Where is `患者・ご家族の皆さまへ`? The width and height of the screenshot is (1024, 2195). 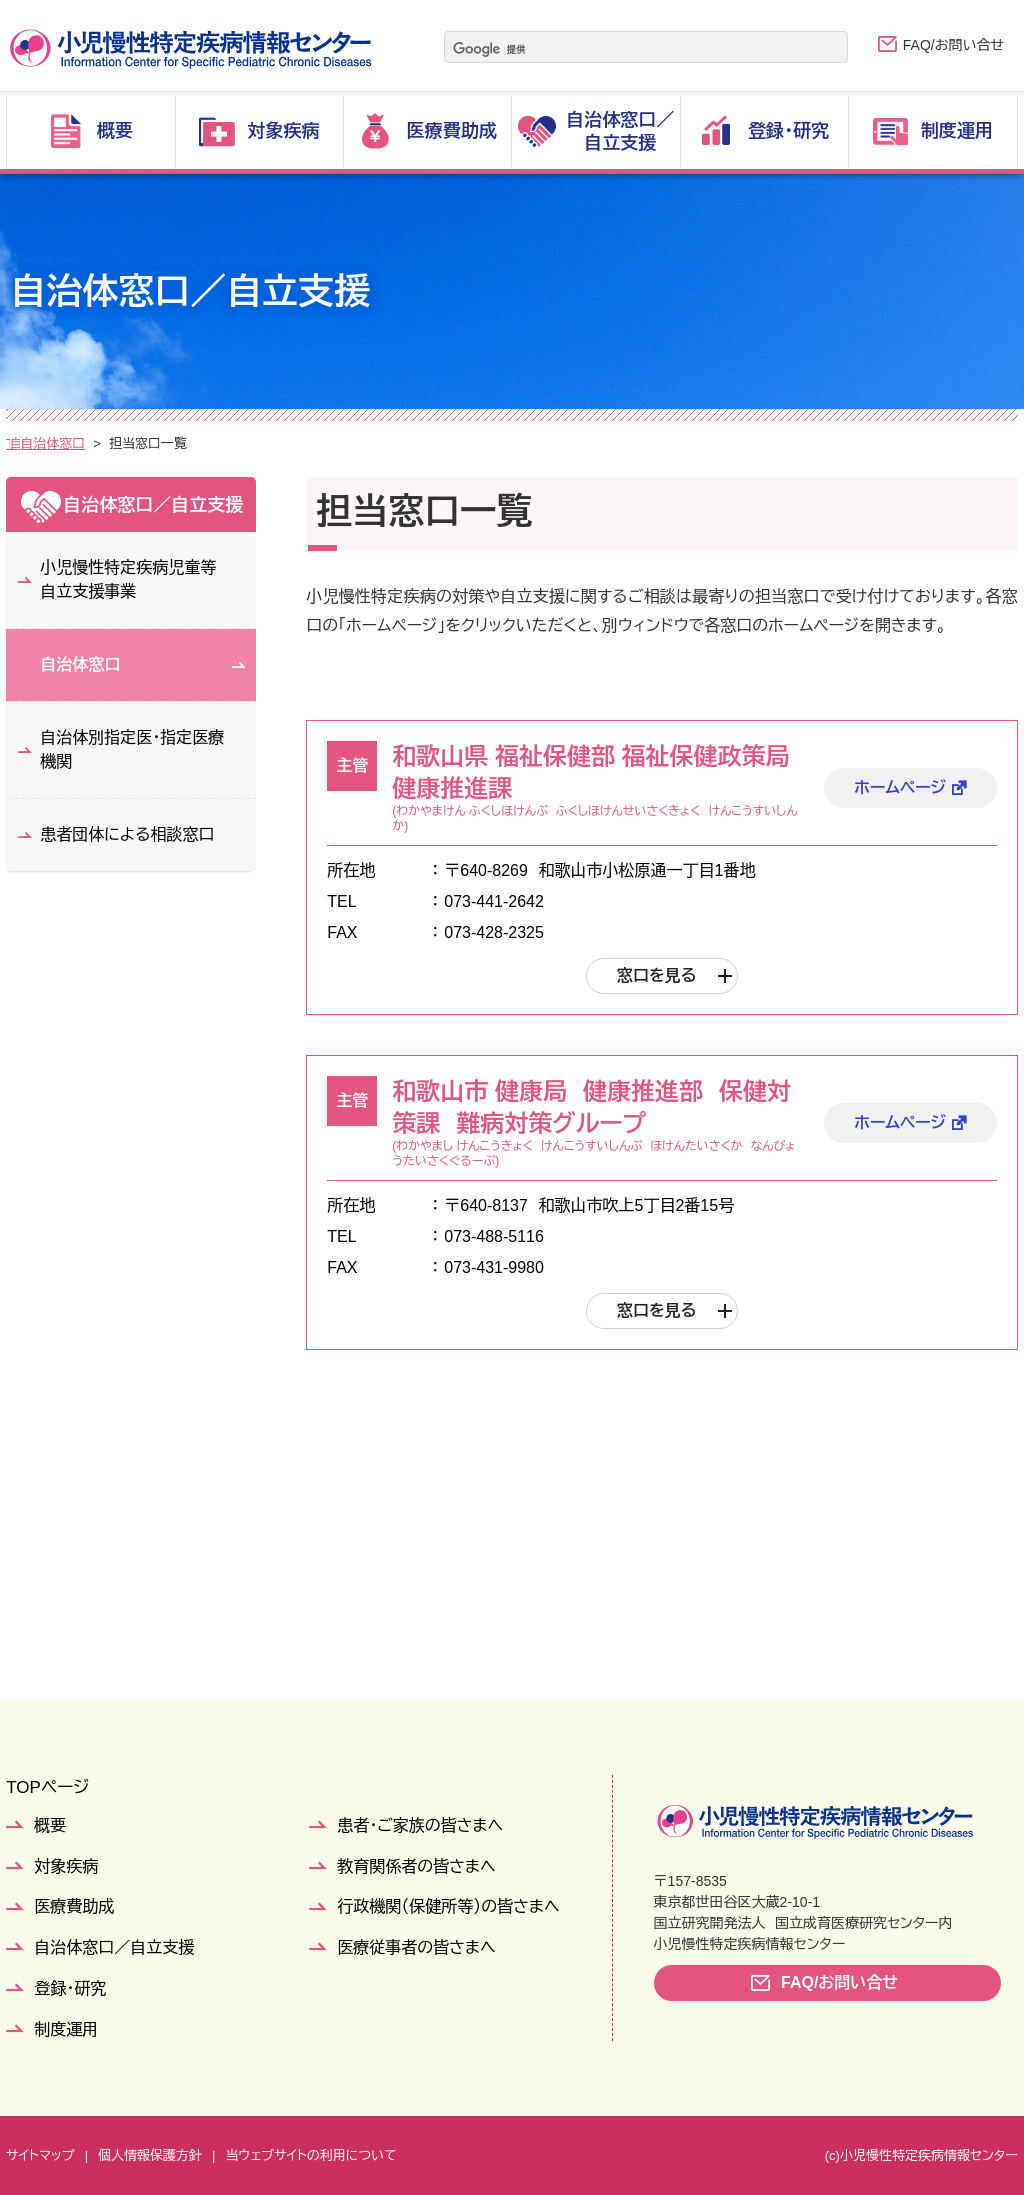
患者・ご家族の皆さまへ is located at coordinates (420, 1825).